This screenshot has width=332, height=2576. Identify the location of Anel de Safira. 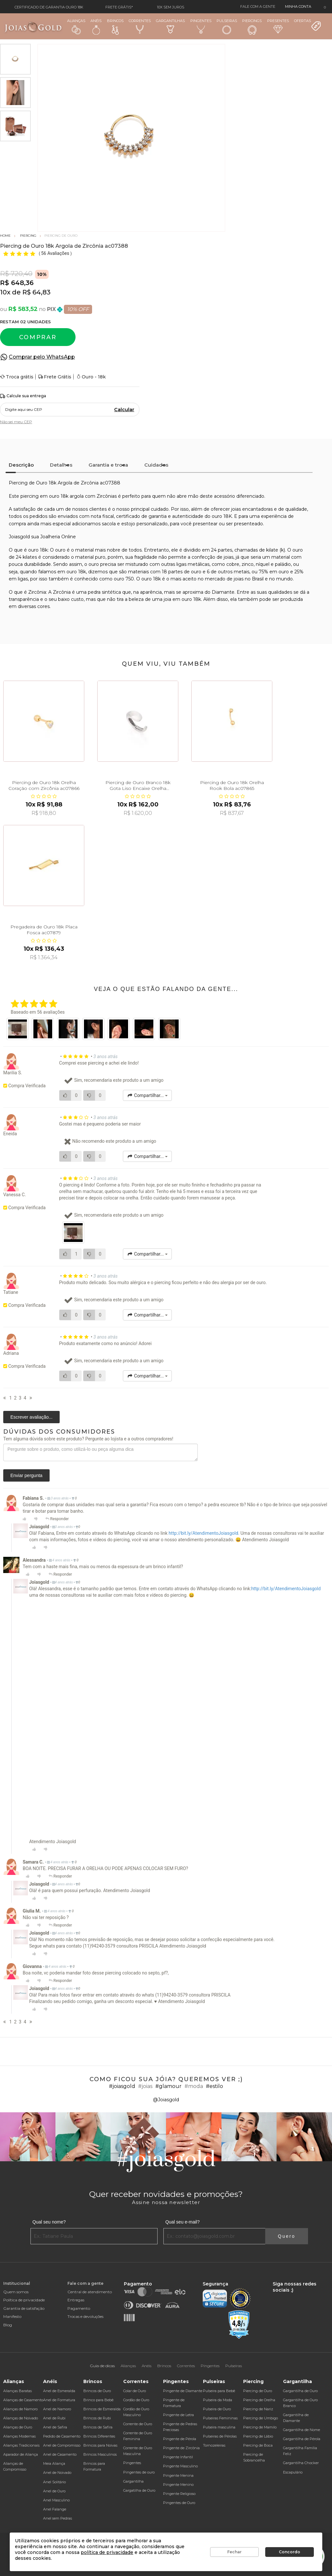
(55, 2427).